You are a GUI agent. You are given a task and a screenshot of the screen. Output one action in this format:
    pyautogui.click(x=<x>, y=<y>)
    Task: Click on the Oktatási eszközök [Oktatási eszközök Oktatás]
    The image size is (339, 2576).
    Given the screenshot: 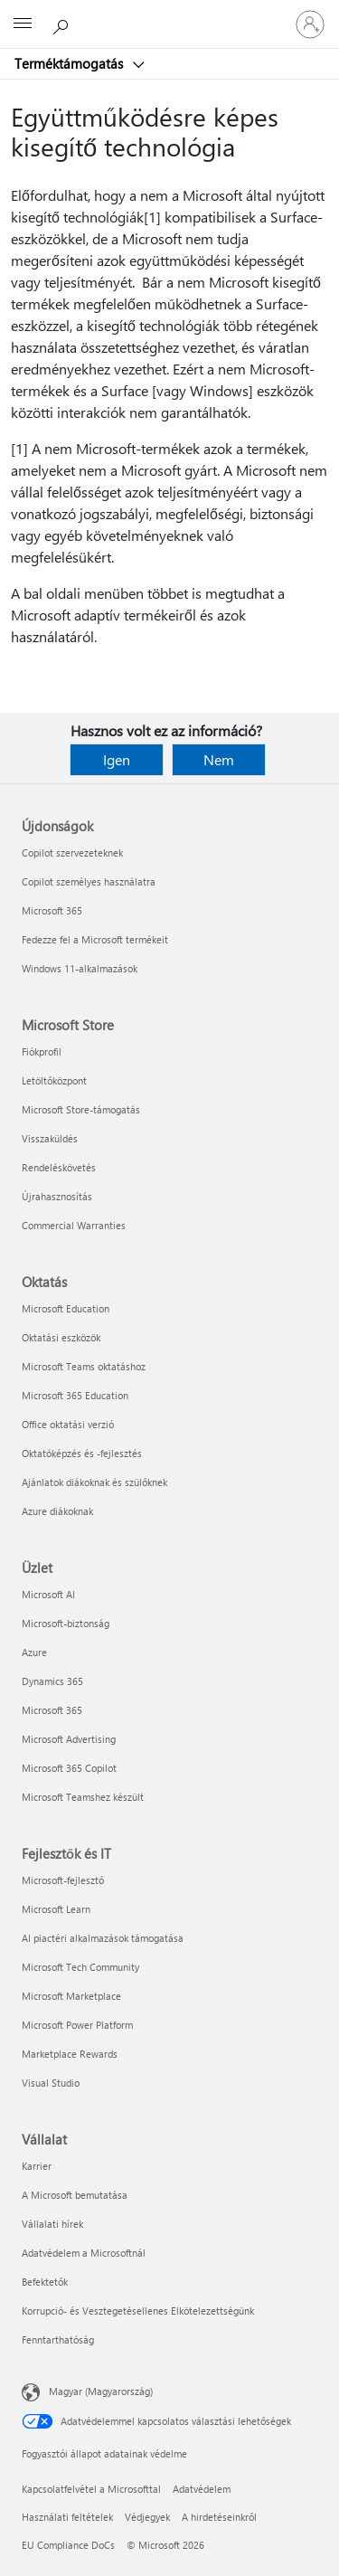 What is the action you would take?
    pyautogui.click(x=61, y=1337)
    